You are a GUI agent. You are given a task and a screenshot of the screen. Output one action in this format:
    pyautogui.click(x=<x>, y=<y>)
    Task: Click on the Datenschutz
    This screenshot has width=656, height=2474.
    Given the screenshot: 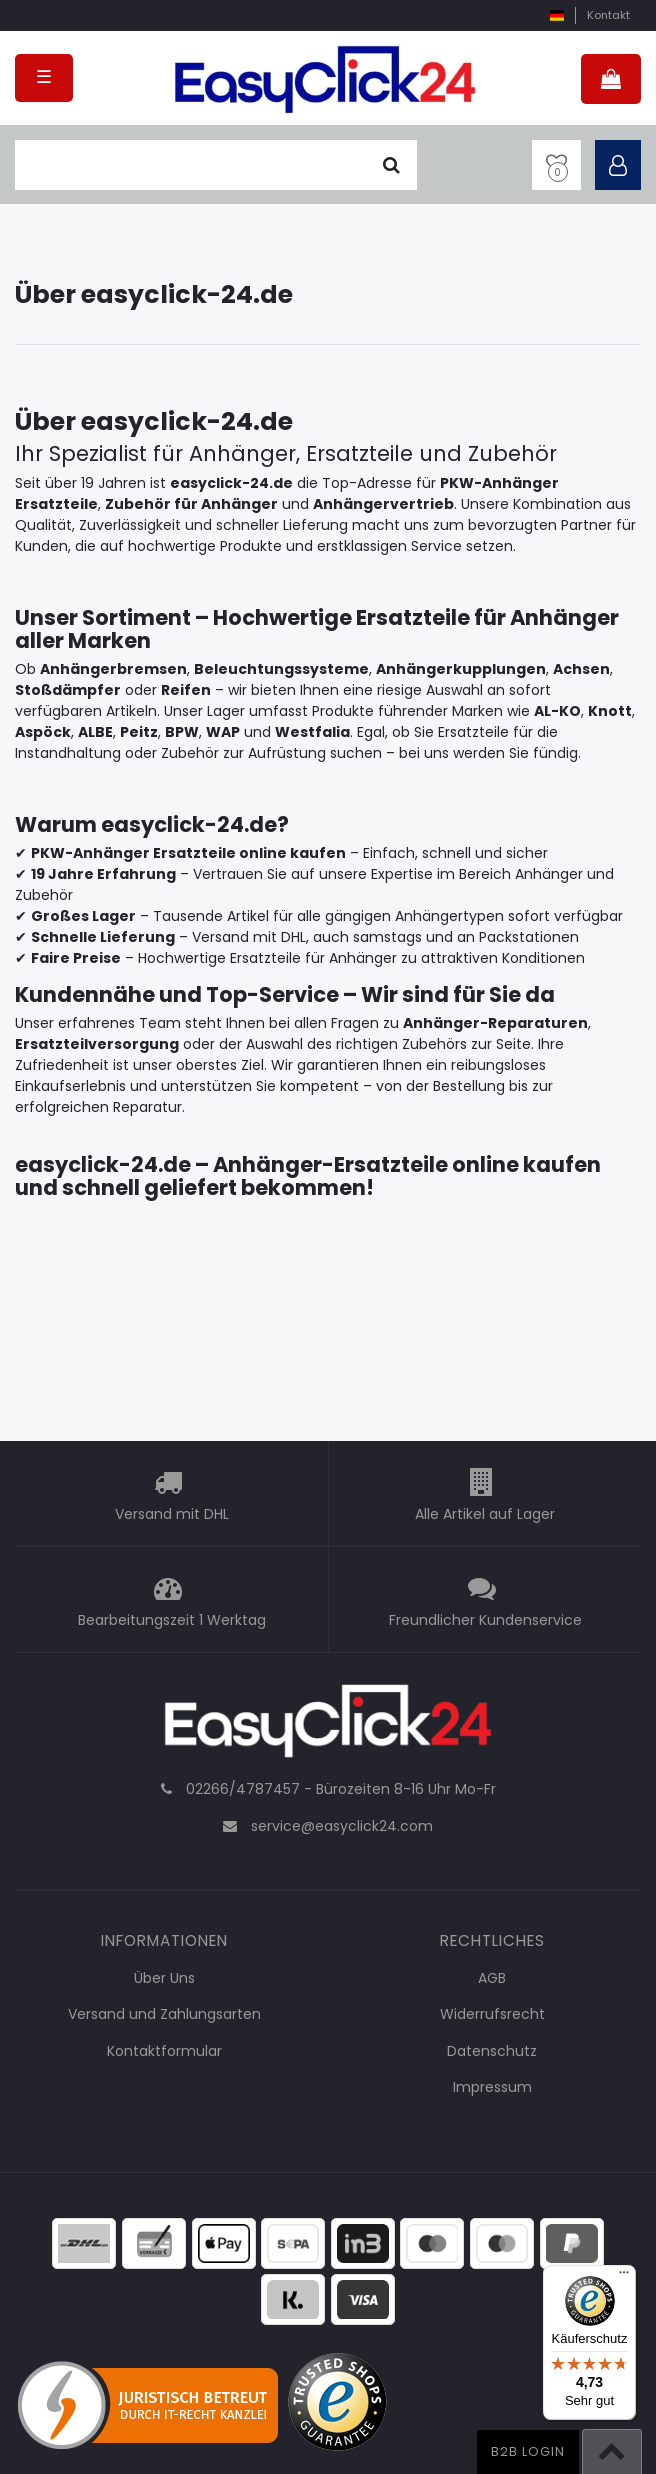 What is the action you would take?
    pyautogui.click(x=492, y=2051)
    